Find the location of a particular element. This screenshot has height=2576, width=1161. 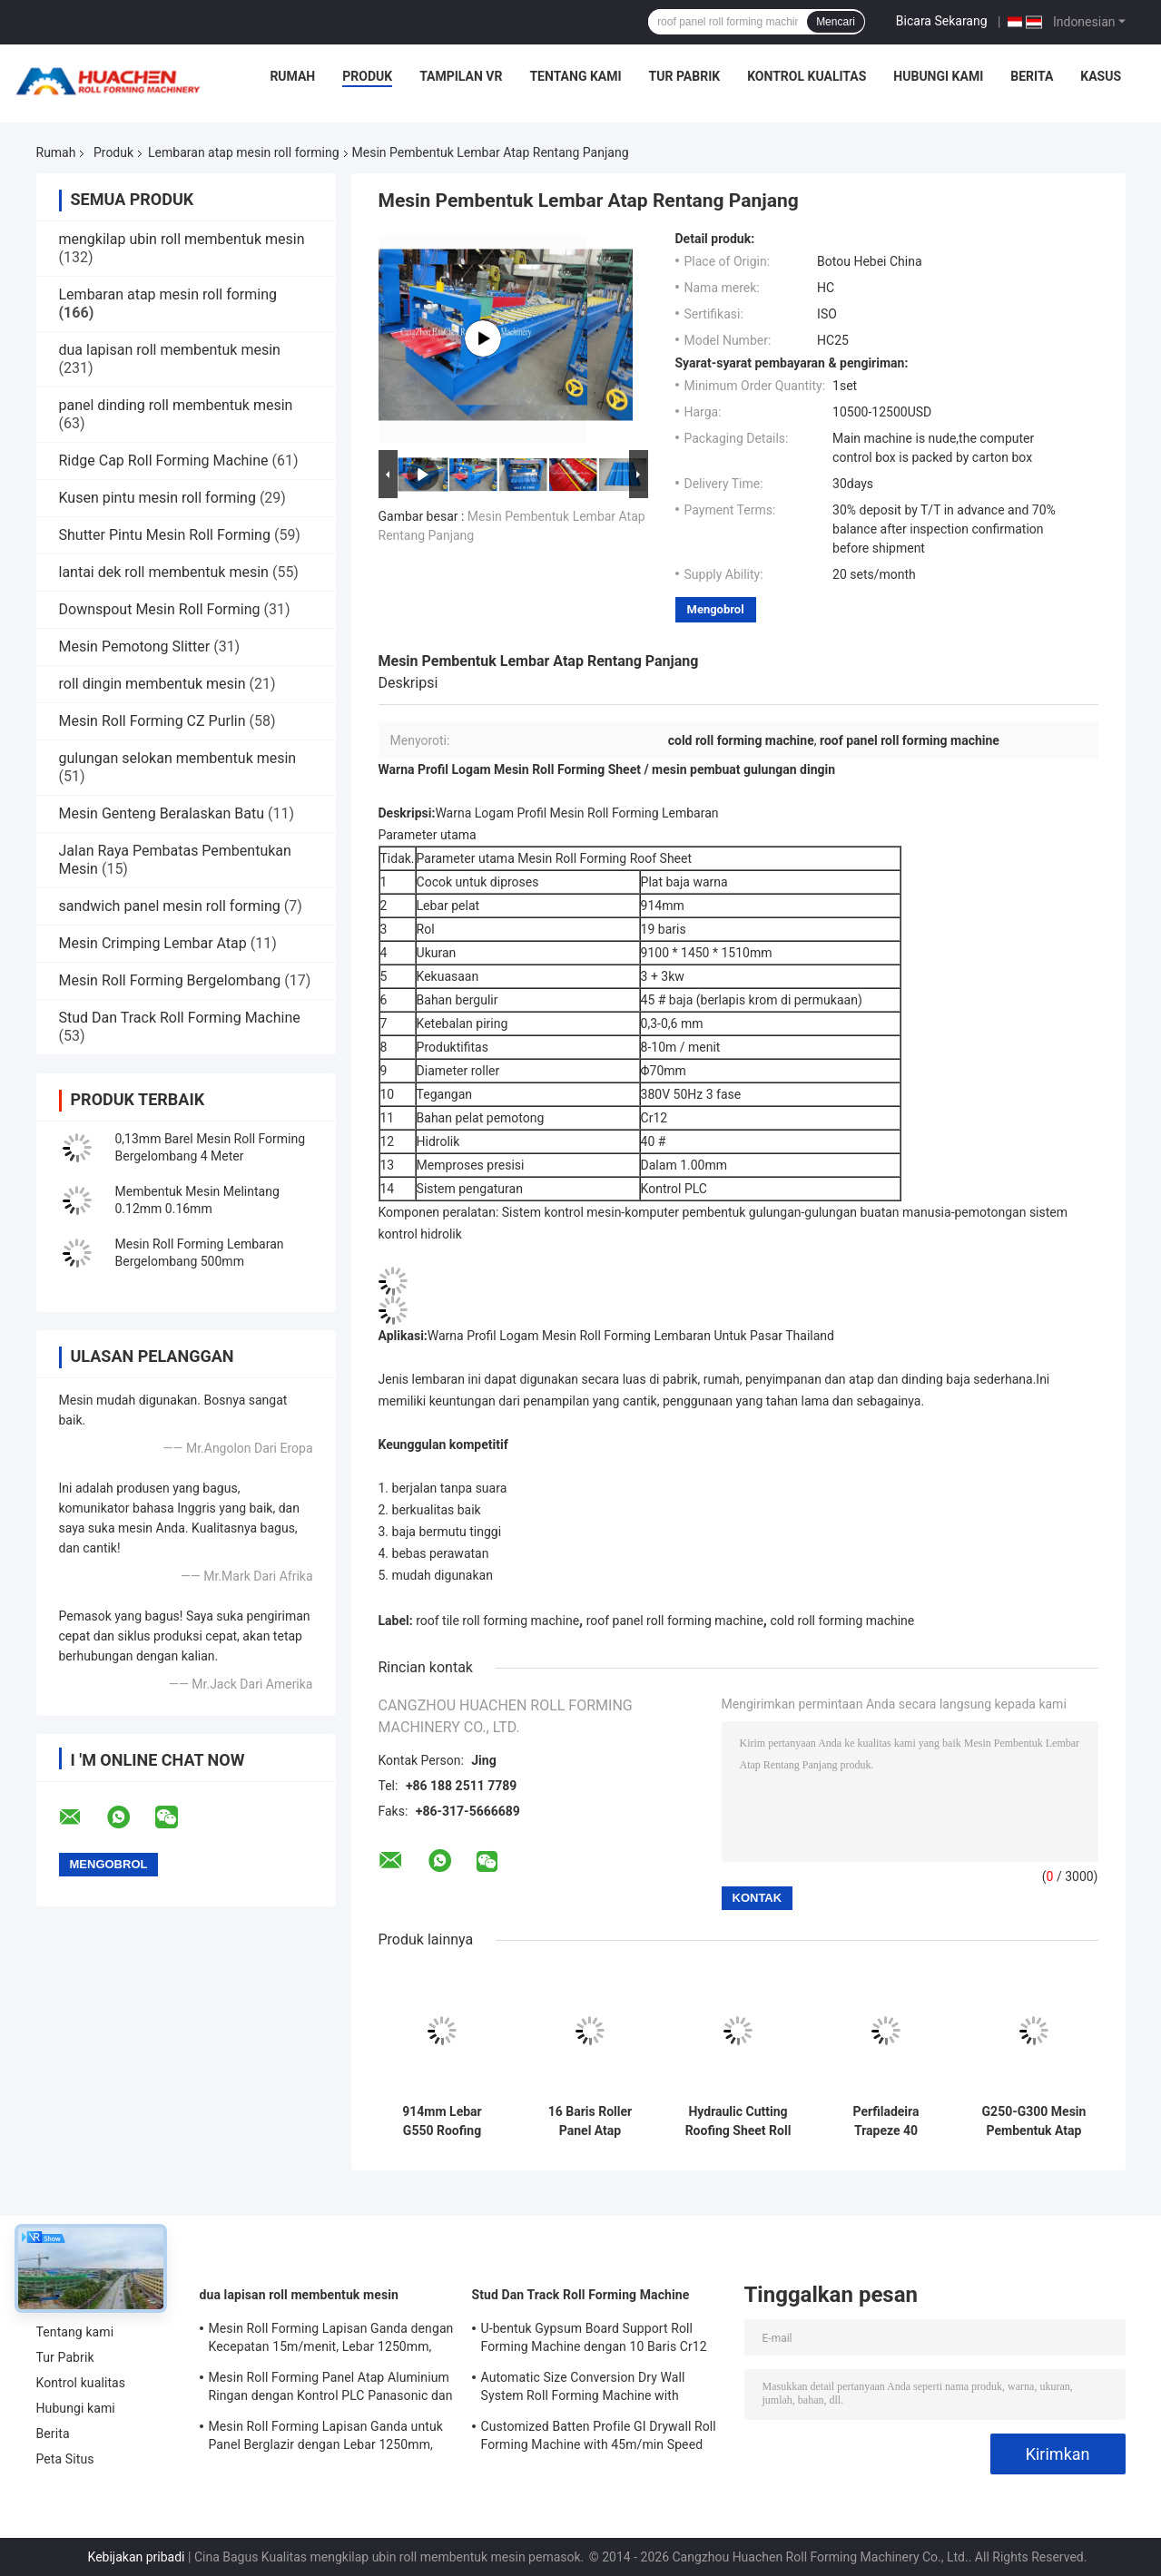

roof panel roll forming machine is located at coordinates (674, 1620).